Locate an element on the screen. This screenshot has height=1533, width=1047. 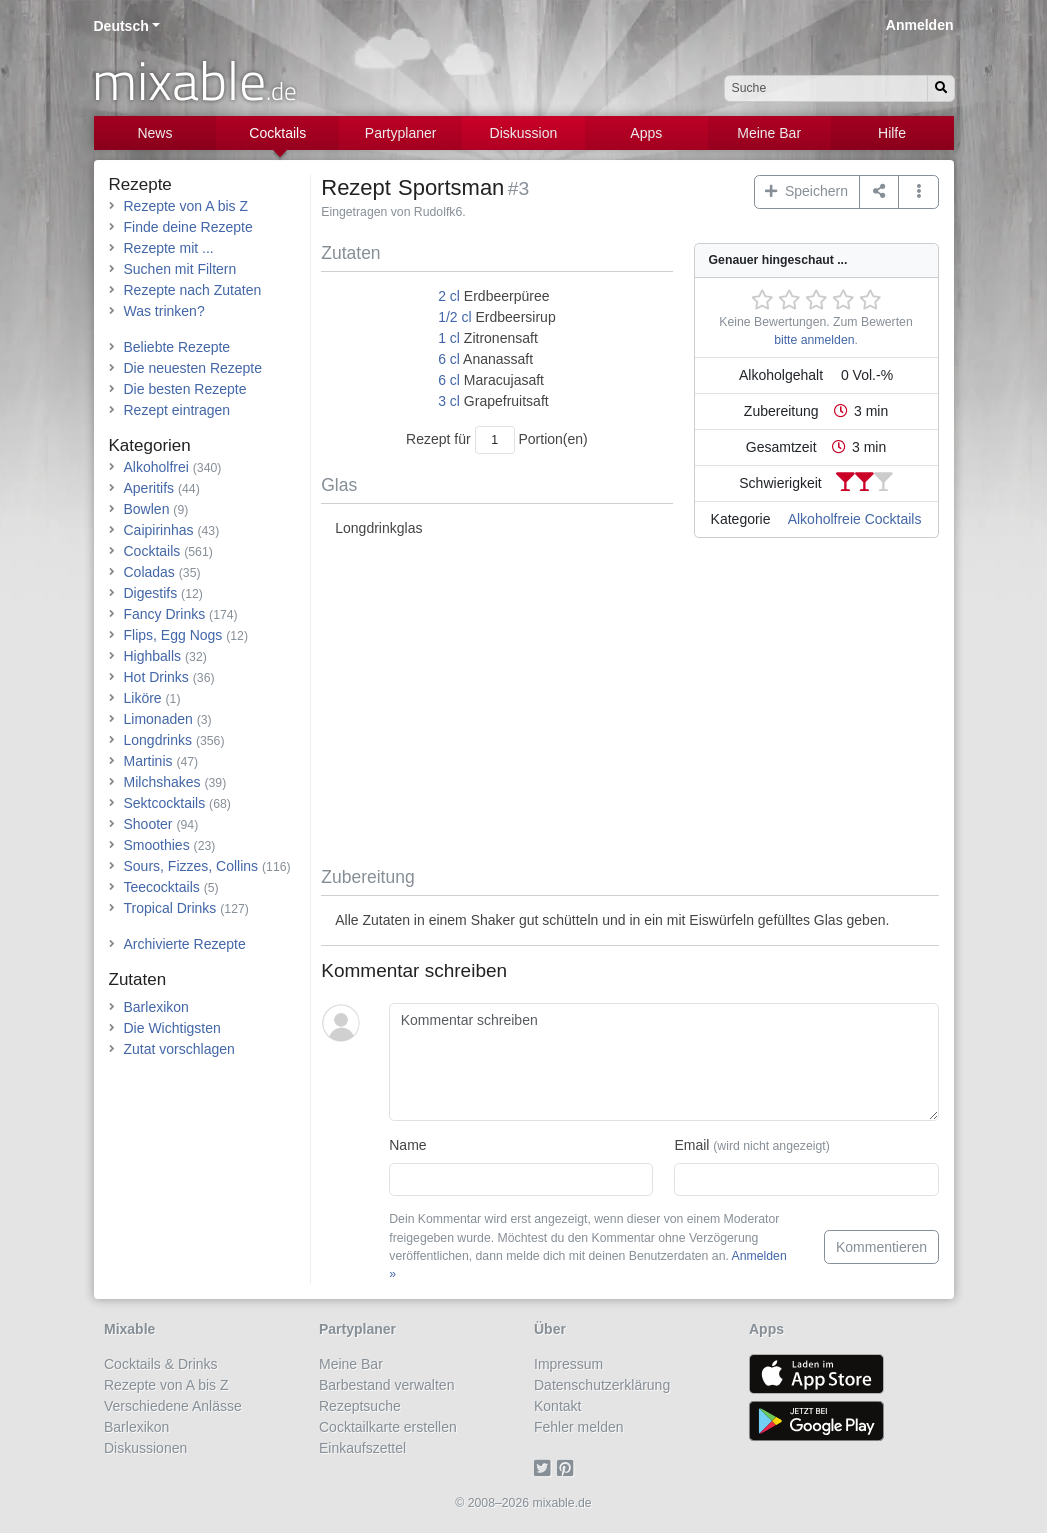
Longdrinks is located at coordinates (158, 740).